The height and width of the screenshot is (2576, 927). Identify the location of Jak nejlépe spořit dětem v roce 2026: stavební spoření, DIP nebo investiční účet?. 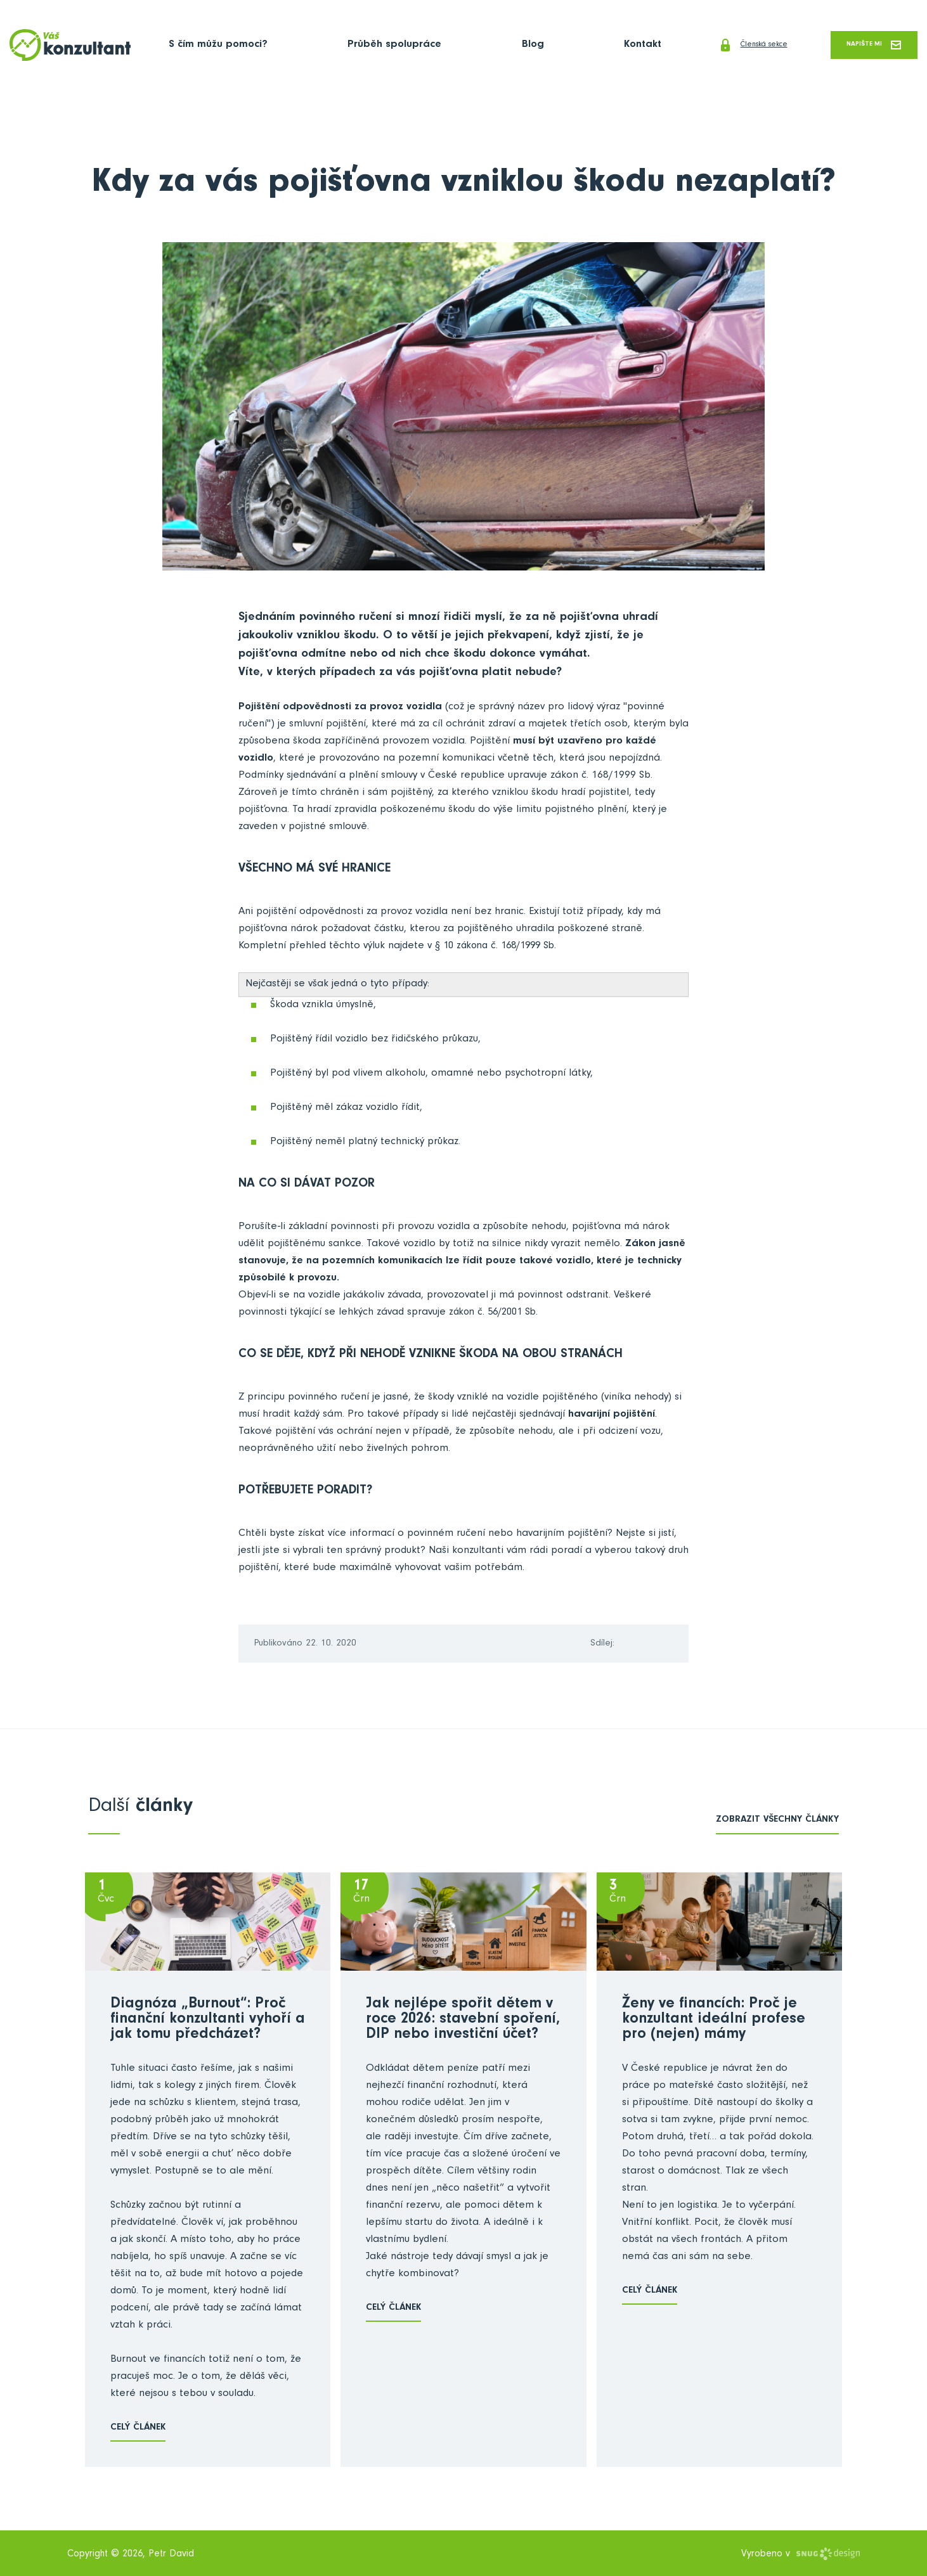
(463, 2021).